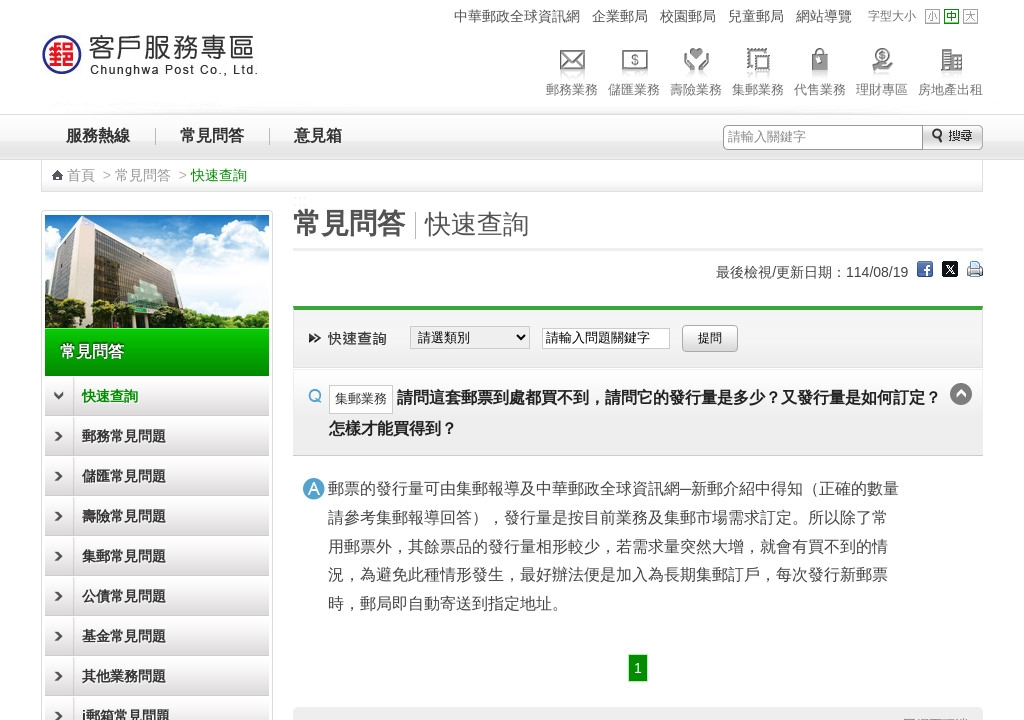 The height and width of the screenshot is (720, 1024). I want to click on 首頁, so click(81, 175).